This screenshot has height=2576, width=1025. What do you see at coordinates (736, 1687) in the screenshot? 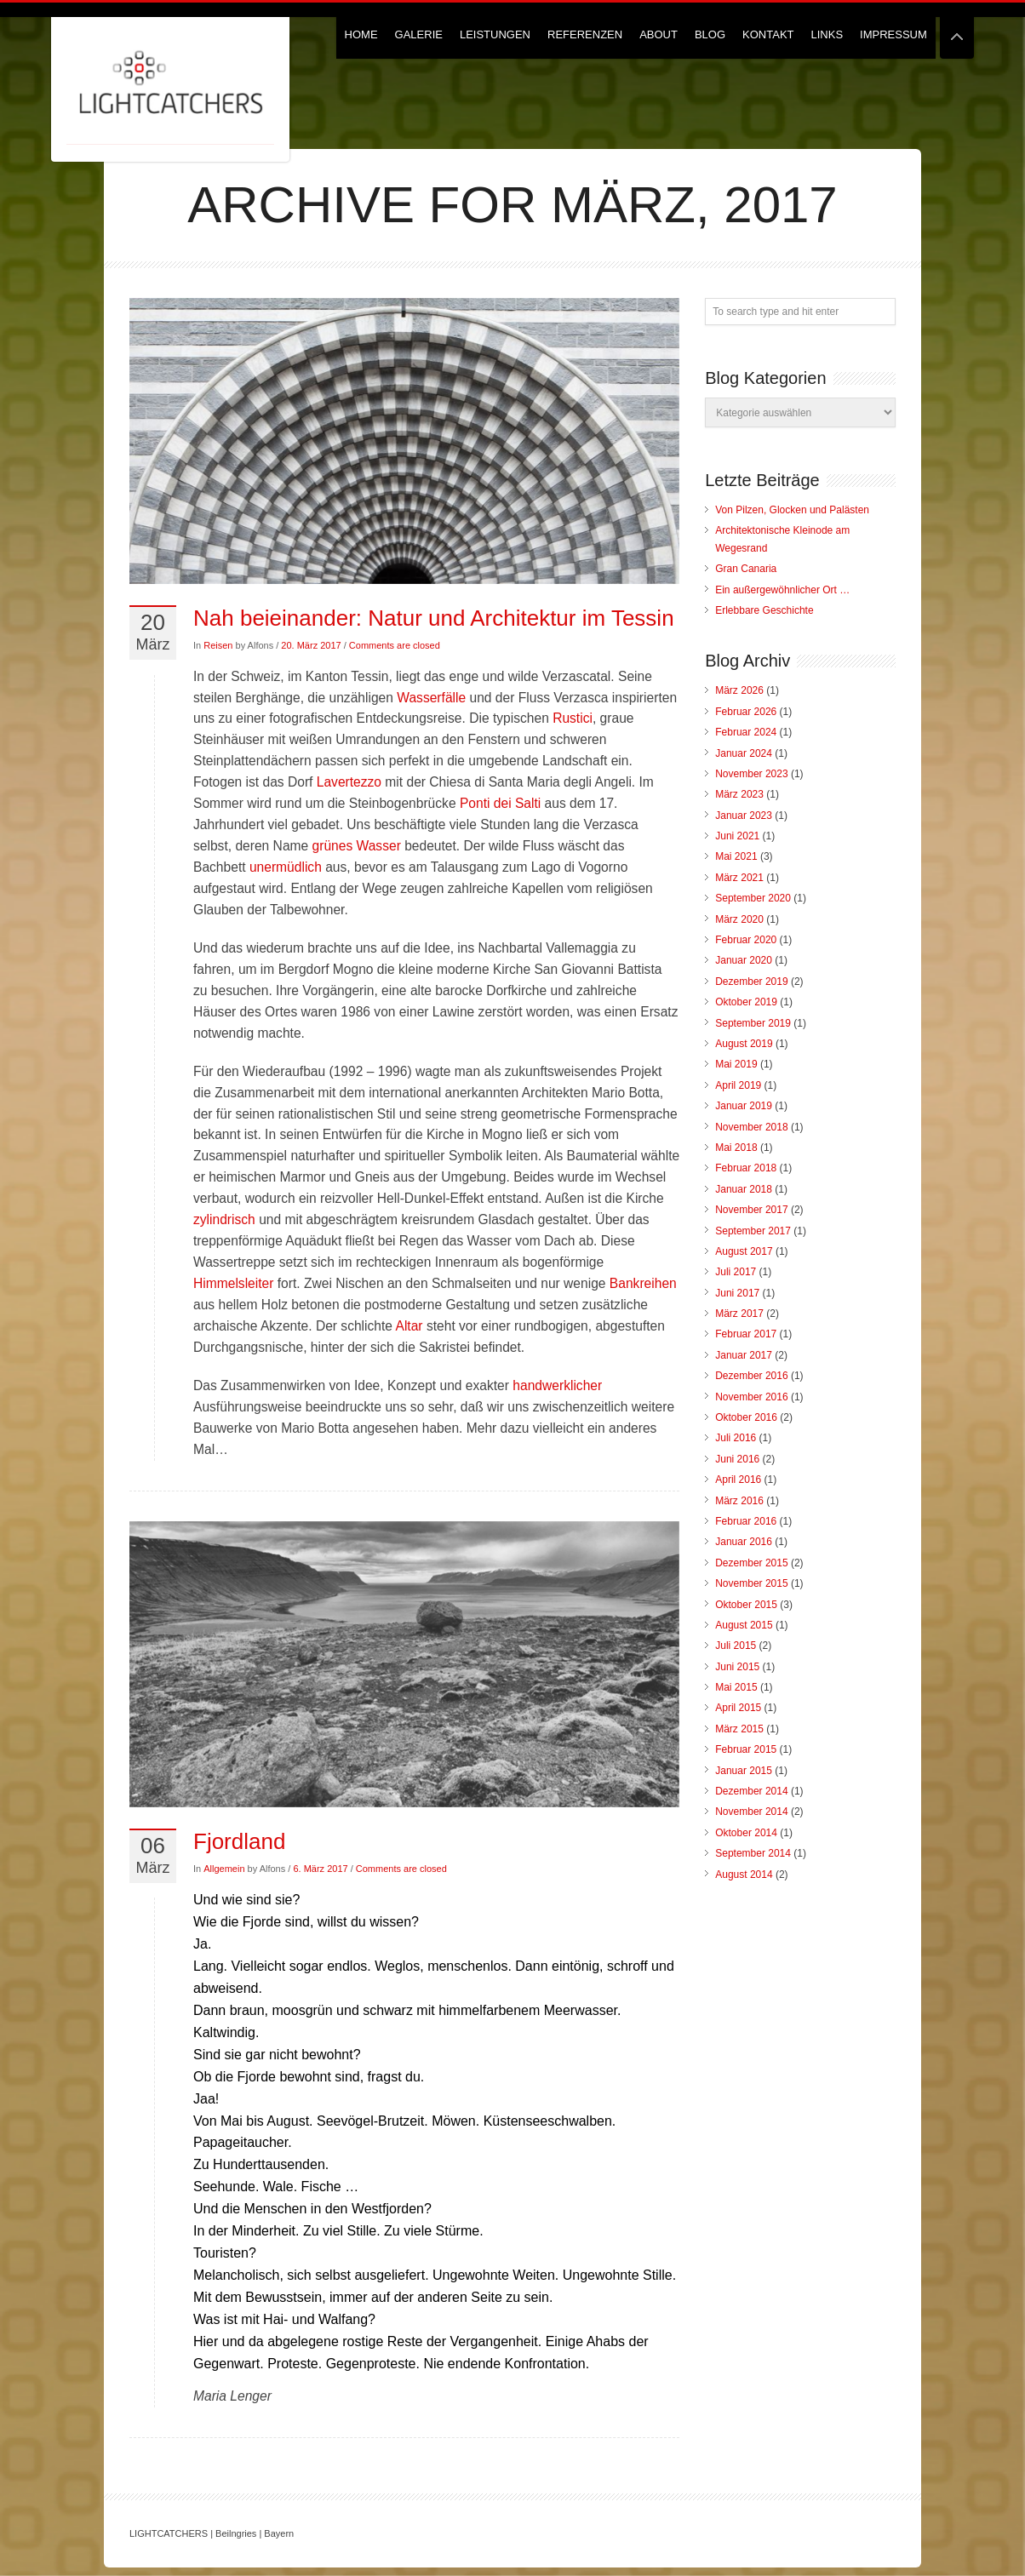
I see `Mai 2015` at bounding box center [736, 1687].